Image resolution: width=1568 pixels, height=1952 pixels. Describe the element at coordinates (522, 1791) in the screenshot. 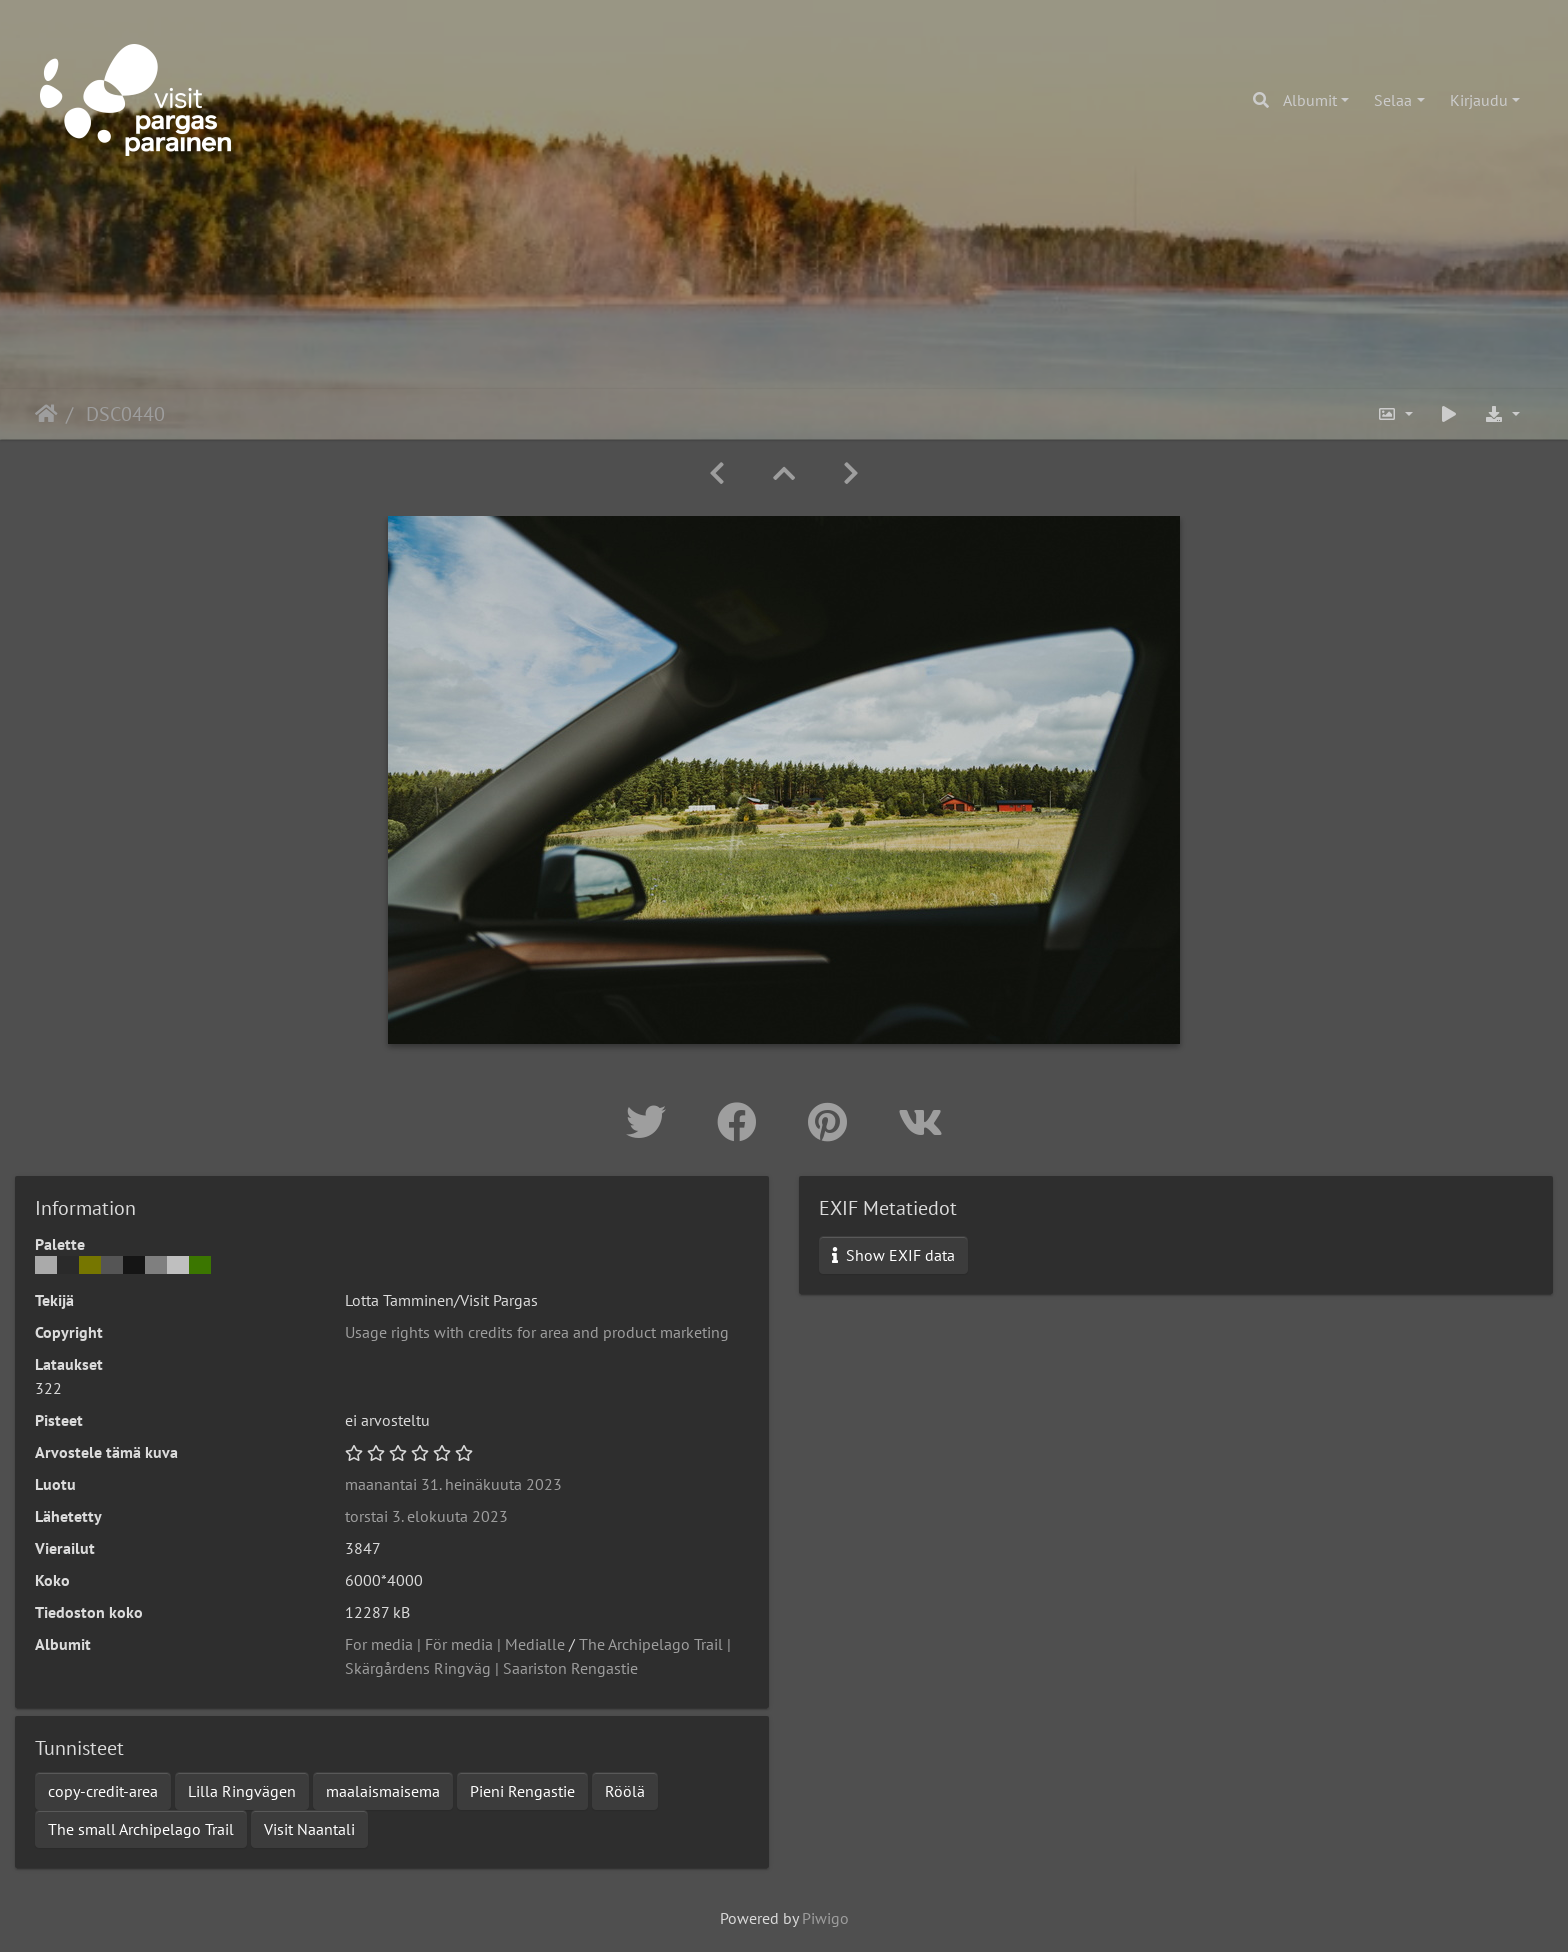

I see `Pieni Rengastie` at that location.